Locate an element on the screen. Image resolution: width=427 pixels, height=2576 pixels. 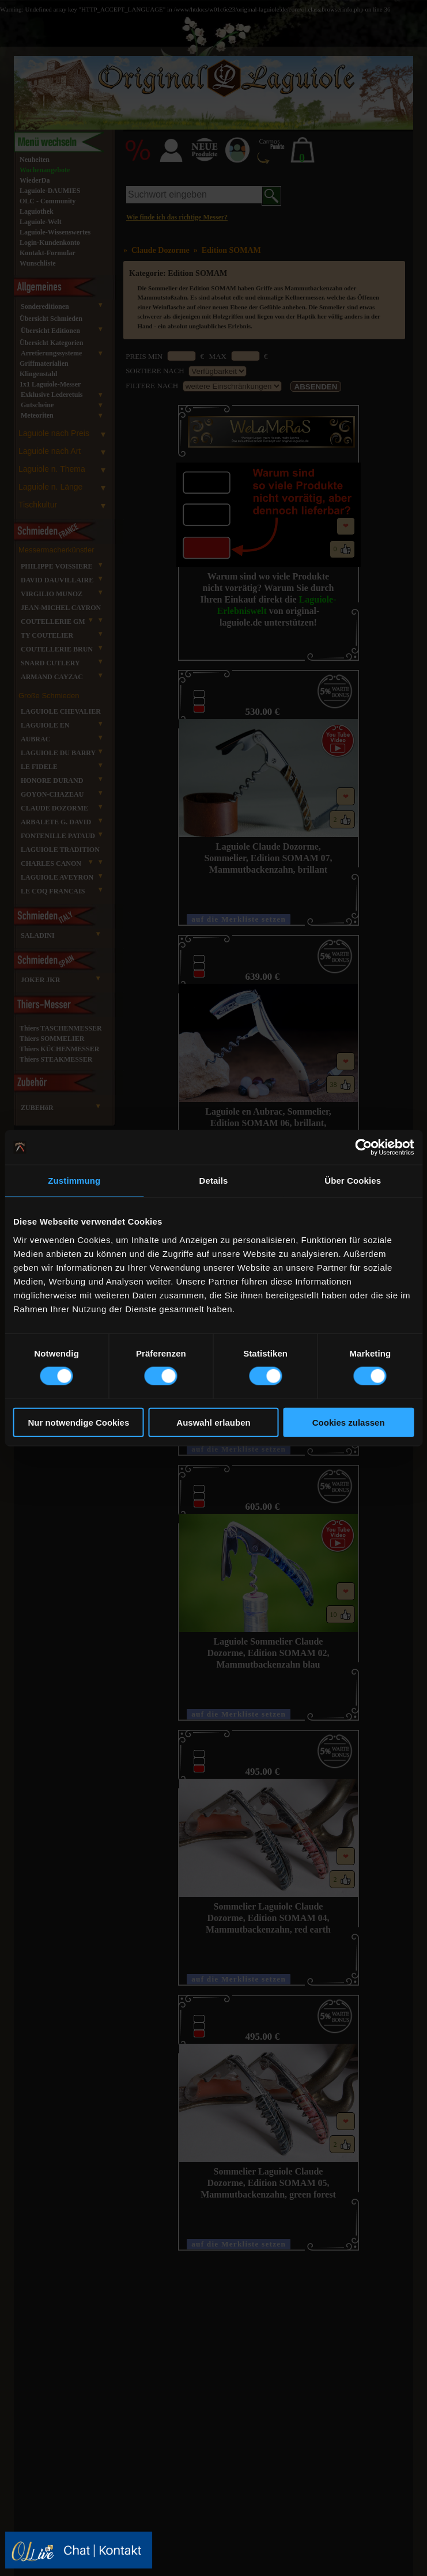
Cookies zulassen is located at coordinates (348, 1422).